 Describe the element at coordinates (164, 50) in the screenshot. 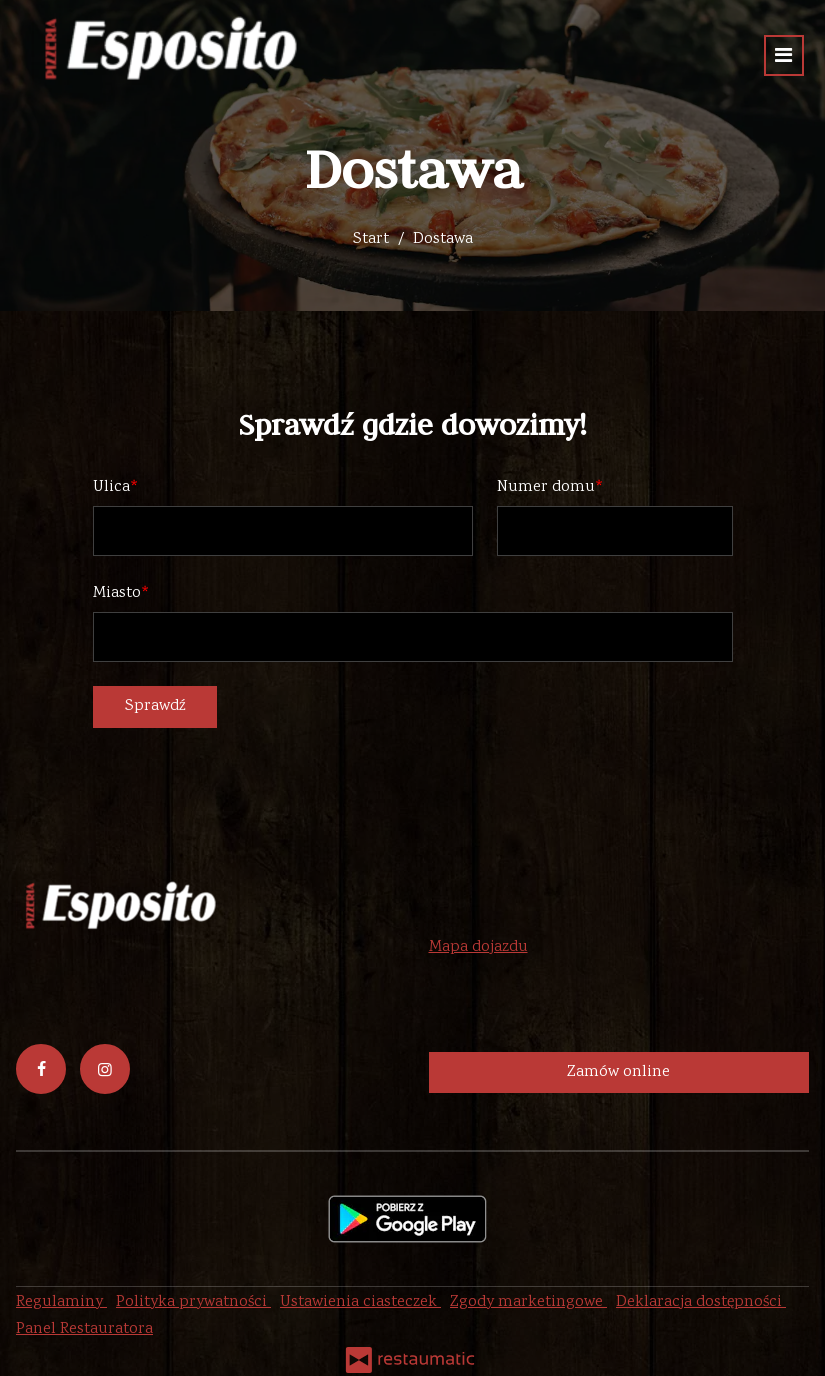

I see `[Przejdź do strony głównej]` at that location.